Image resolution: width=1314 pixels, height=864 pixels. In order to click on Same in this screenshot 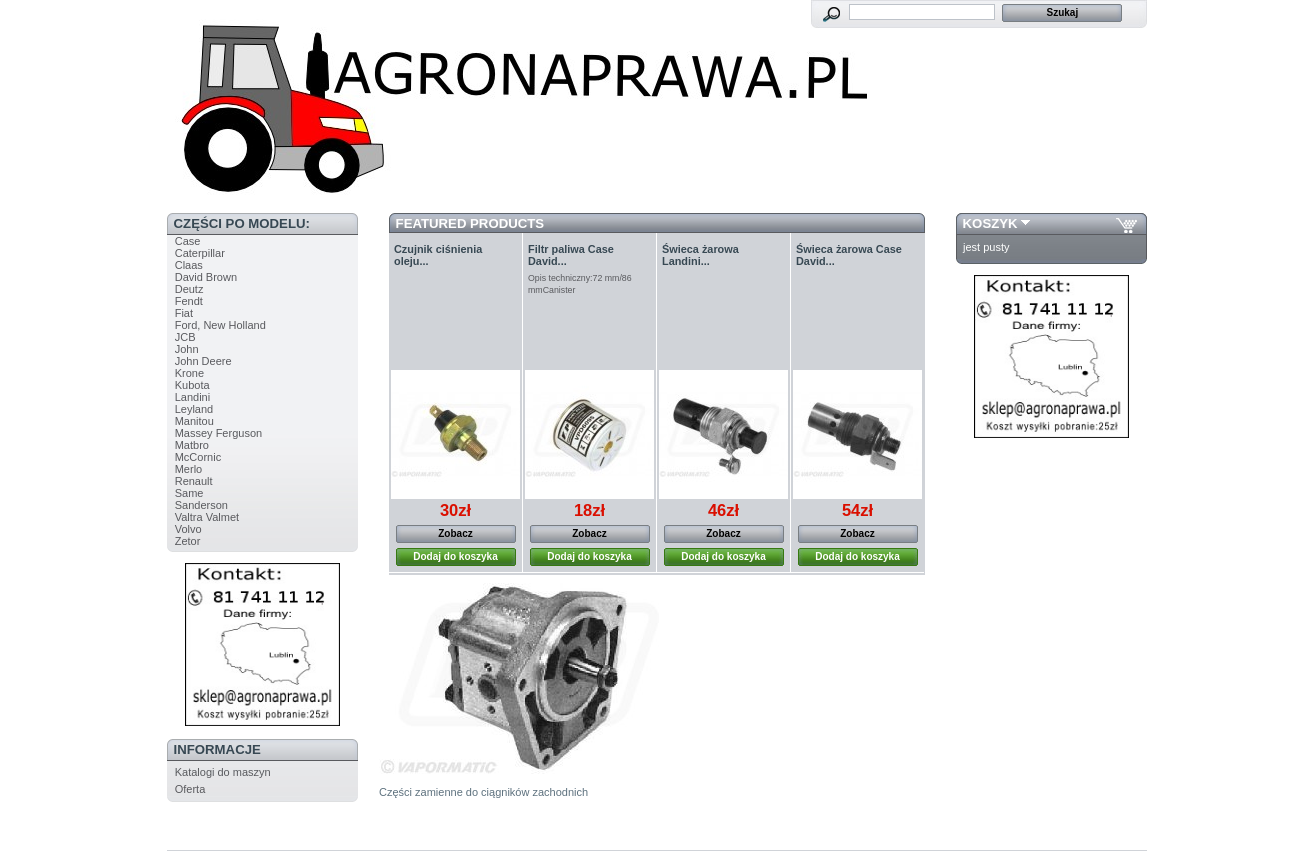, I will do `click(189, 493)`.